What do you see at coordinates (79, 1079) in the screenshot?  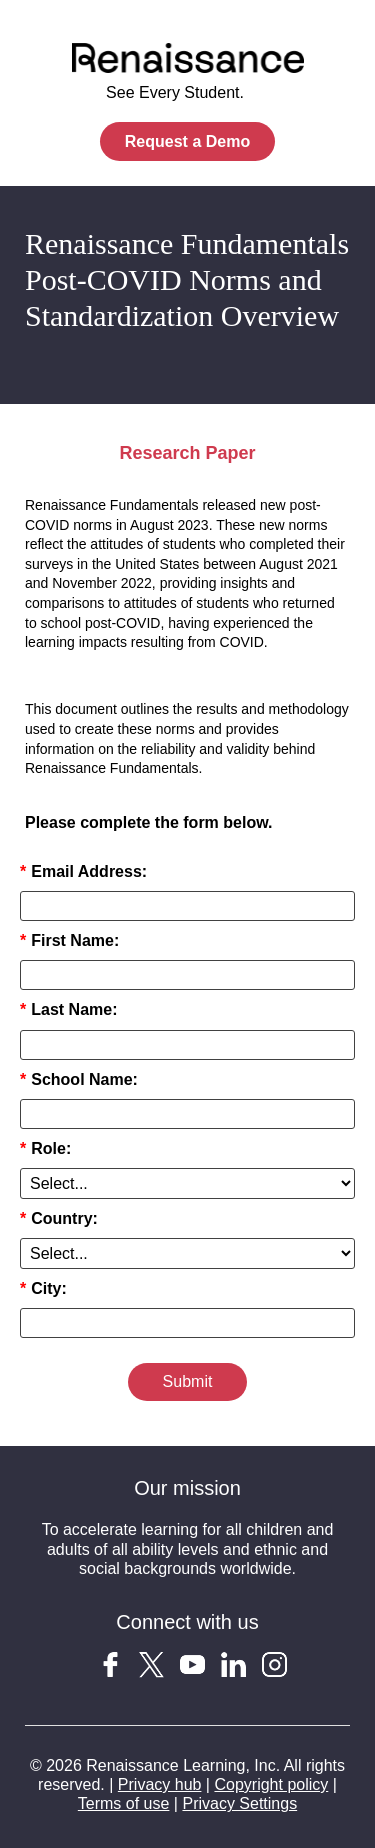 I see `School Name:` at bounding box center [79, 1079].